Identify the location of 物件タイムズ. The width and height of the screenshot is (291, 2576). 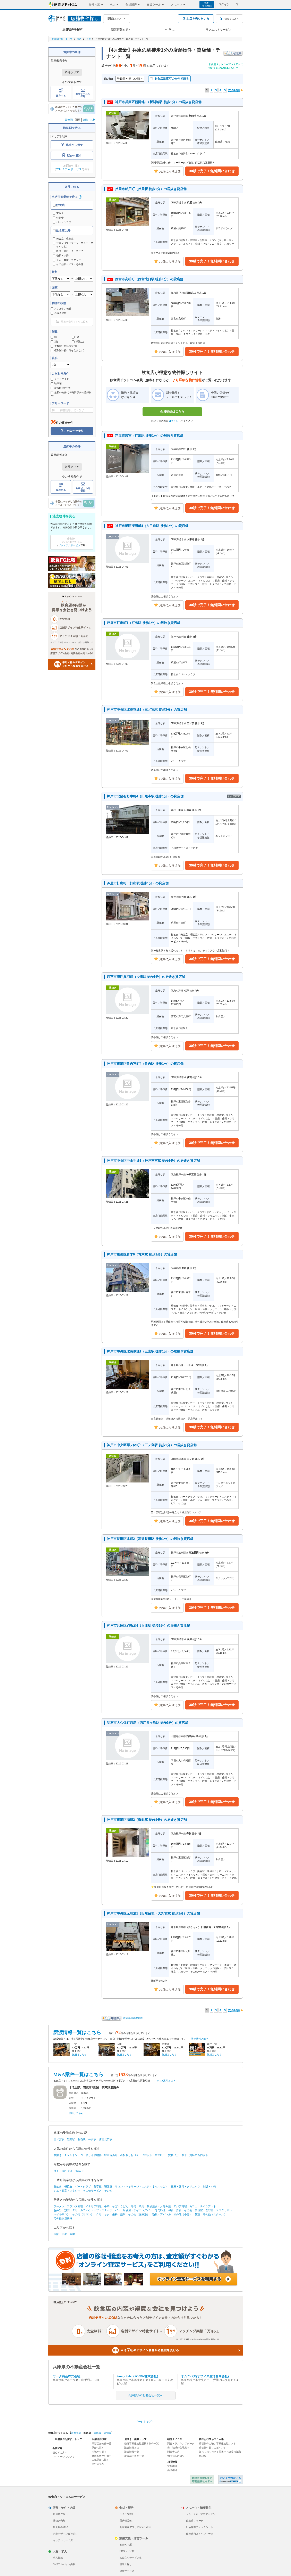
(174, 2439).